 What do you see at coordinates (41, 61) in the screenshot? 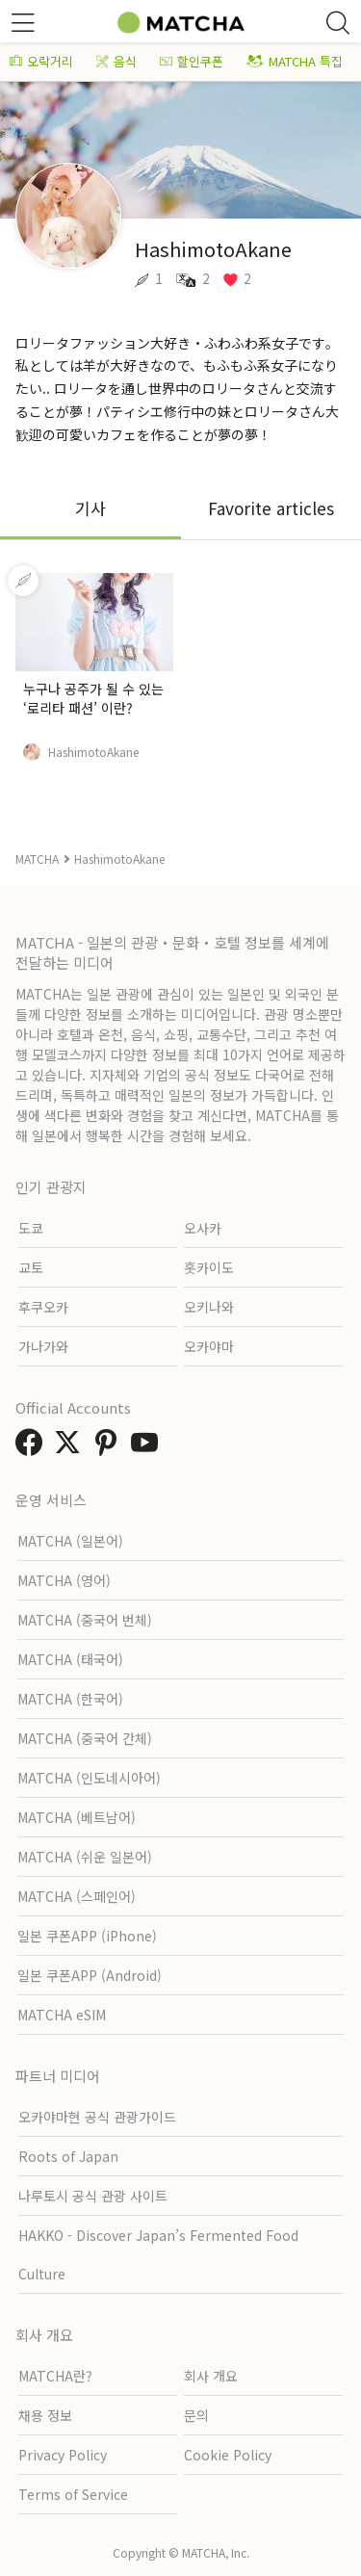
I see `오락거리` at bounding box center [41, 61].